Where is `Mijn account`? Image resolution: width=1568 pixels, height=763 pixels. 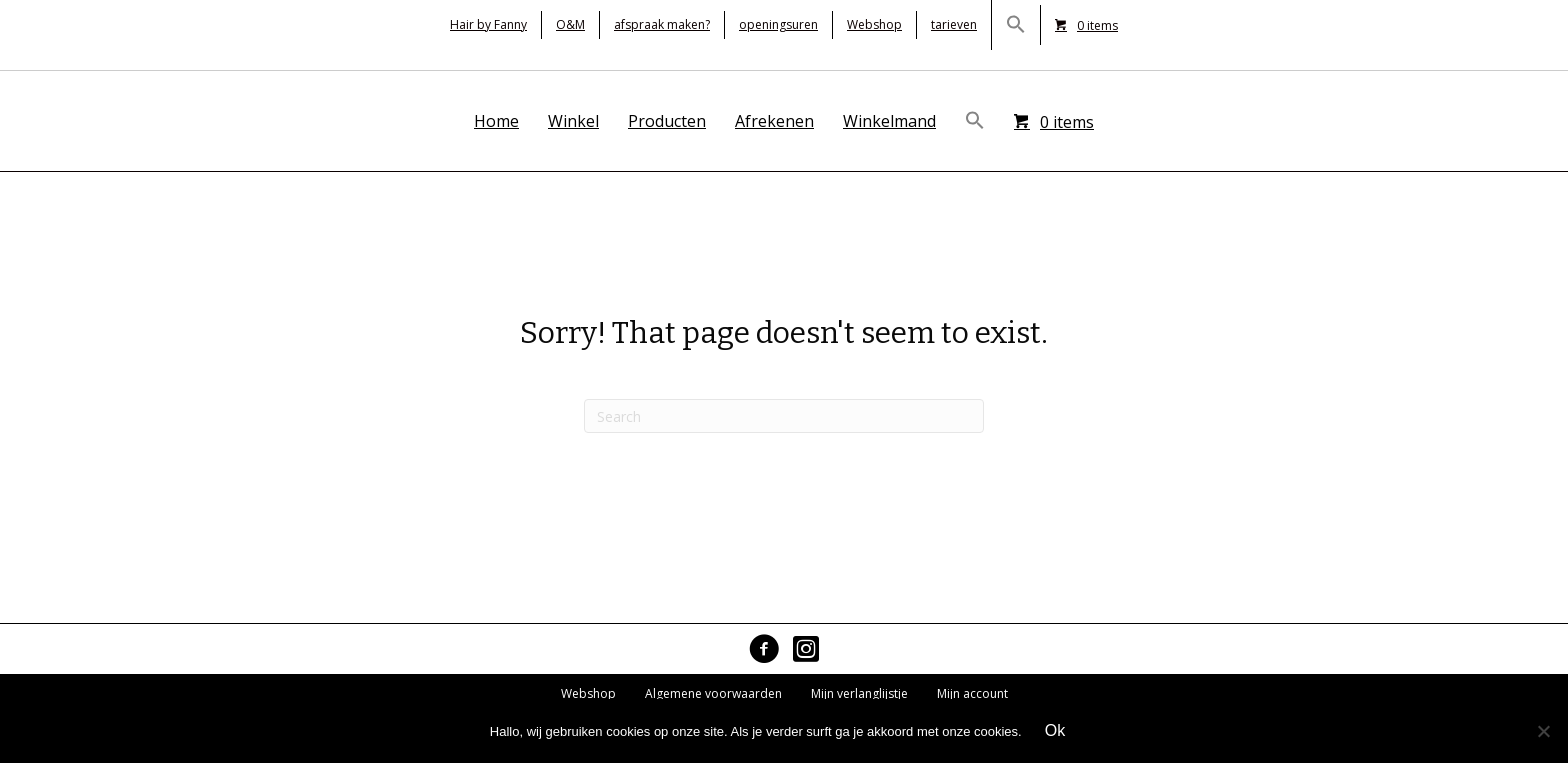 Mijn account is located at coordinates (972, 693).